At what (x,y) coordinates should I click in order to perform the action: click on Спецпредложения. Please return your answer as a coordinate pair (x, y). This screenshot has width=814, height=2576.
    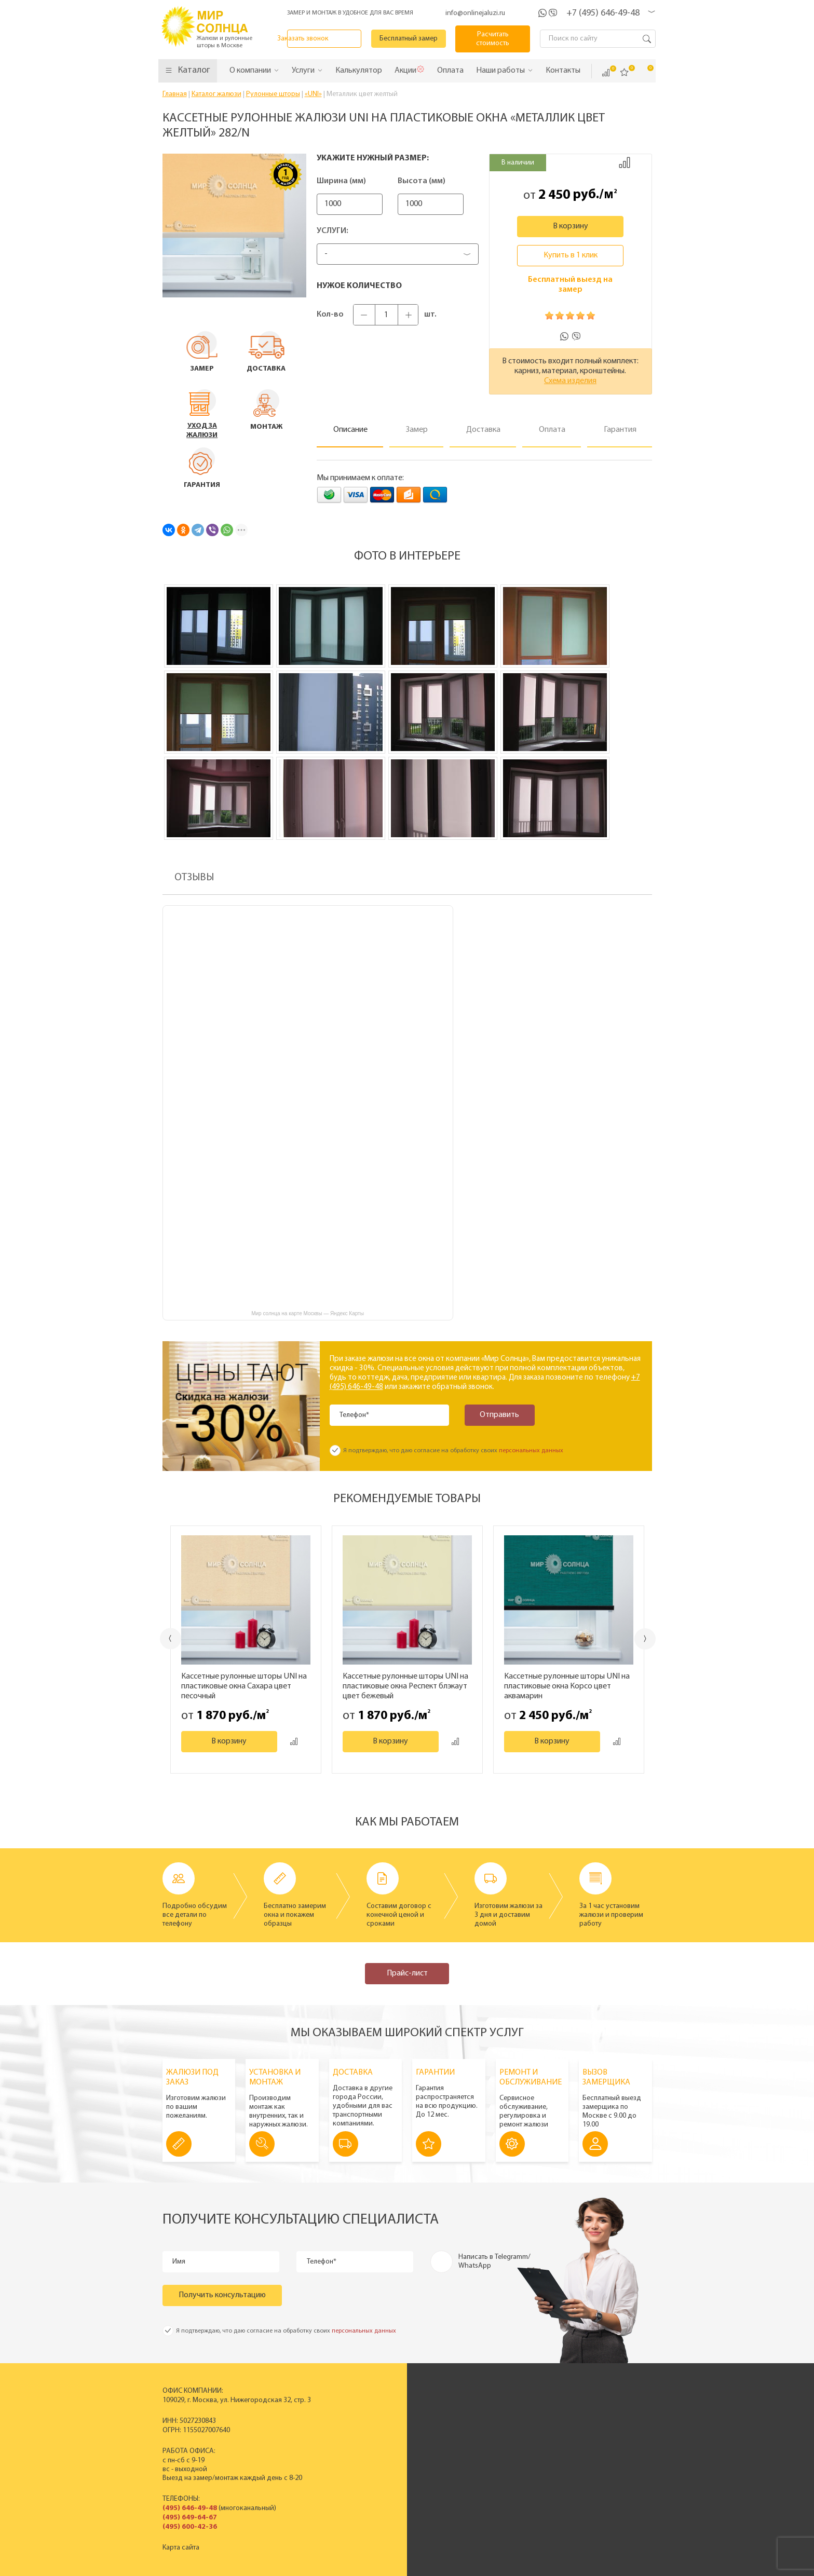
    Looking at the image, I should click on (602, 2434).